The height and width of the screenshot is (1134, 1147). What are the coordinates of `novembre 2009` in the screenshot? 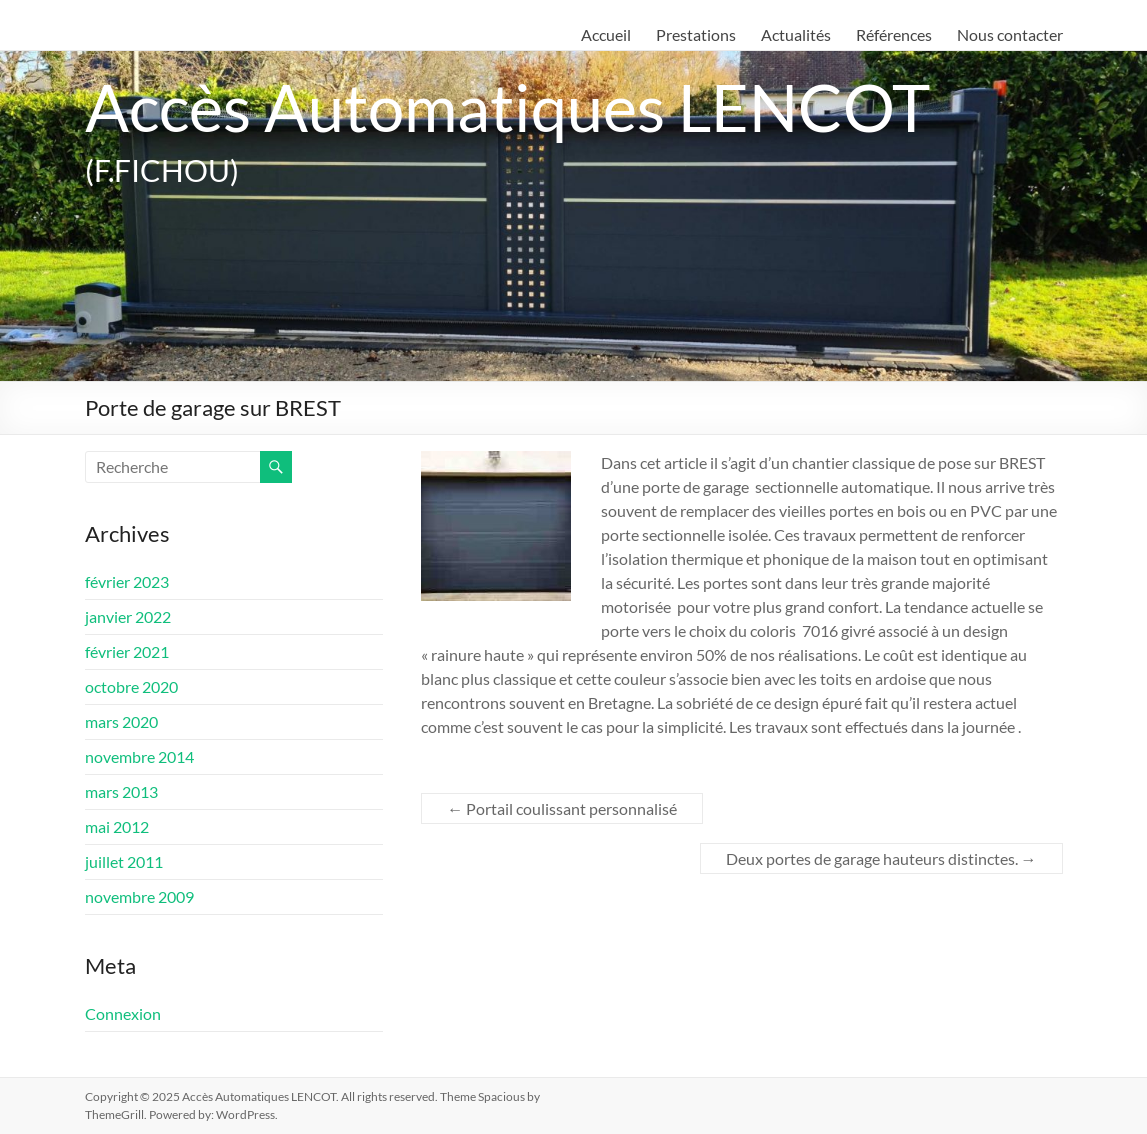 It's located at (139, 896).